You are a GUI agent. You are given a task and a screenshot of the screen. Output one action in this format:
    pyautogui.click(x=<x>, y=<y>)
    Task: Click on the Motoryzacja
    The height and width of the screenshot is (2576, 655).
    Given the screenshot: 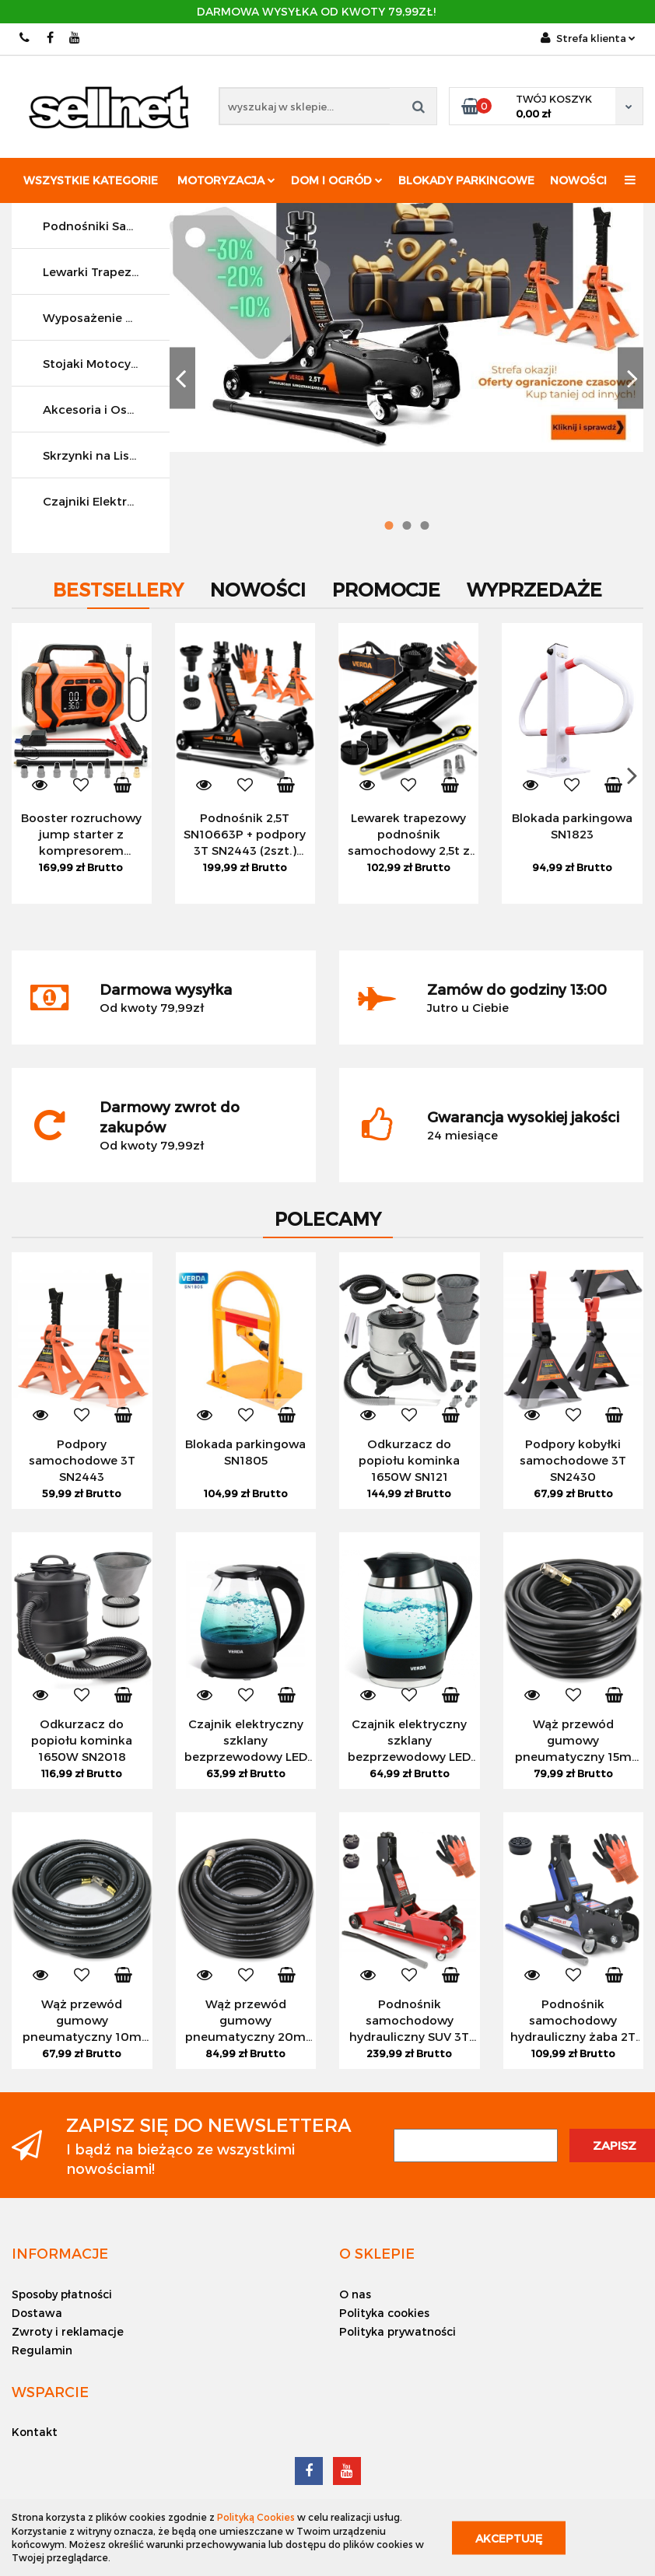 What is the action you would take?
    pyautogui.click(x=226, y=180)
    